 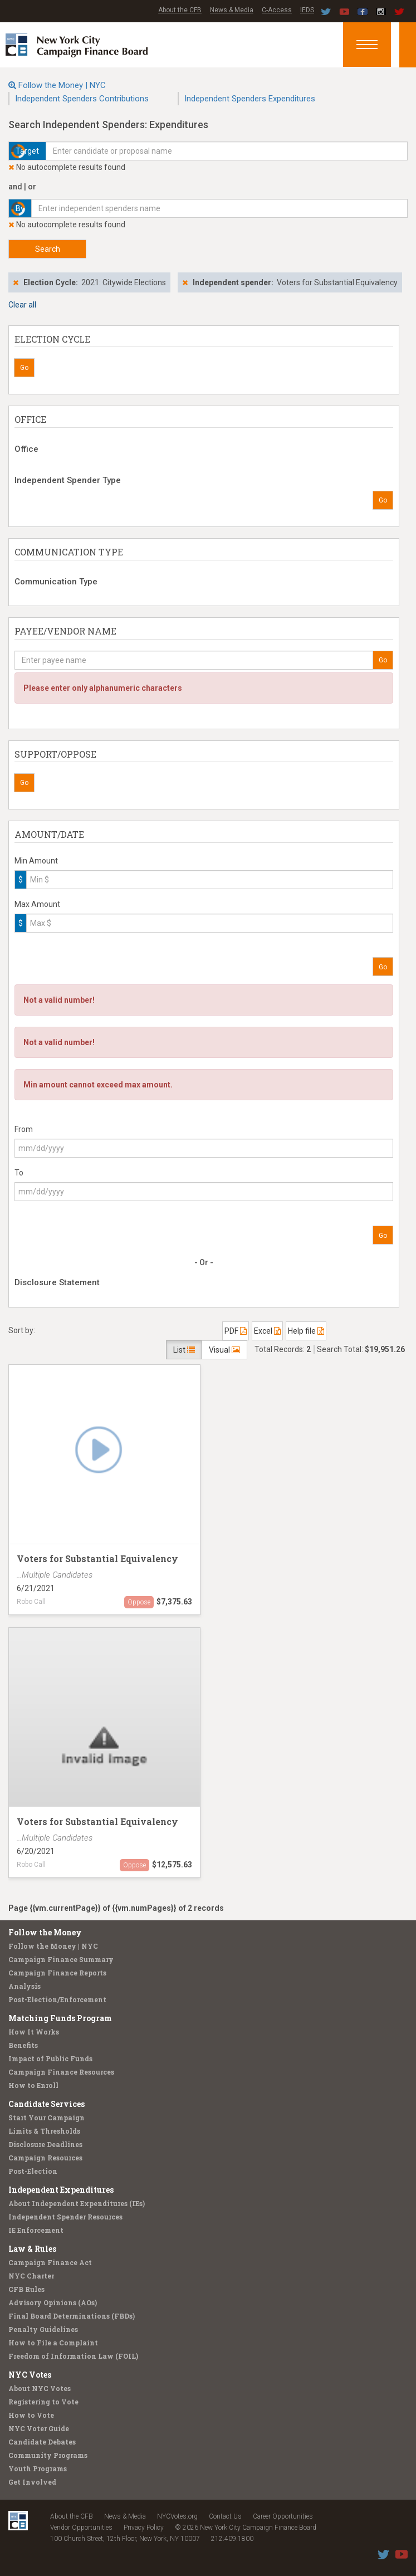 What do you see at coordinates (33, 2031) in the screenshot?
I see `How It Works` at bounding box center [33, 2031].